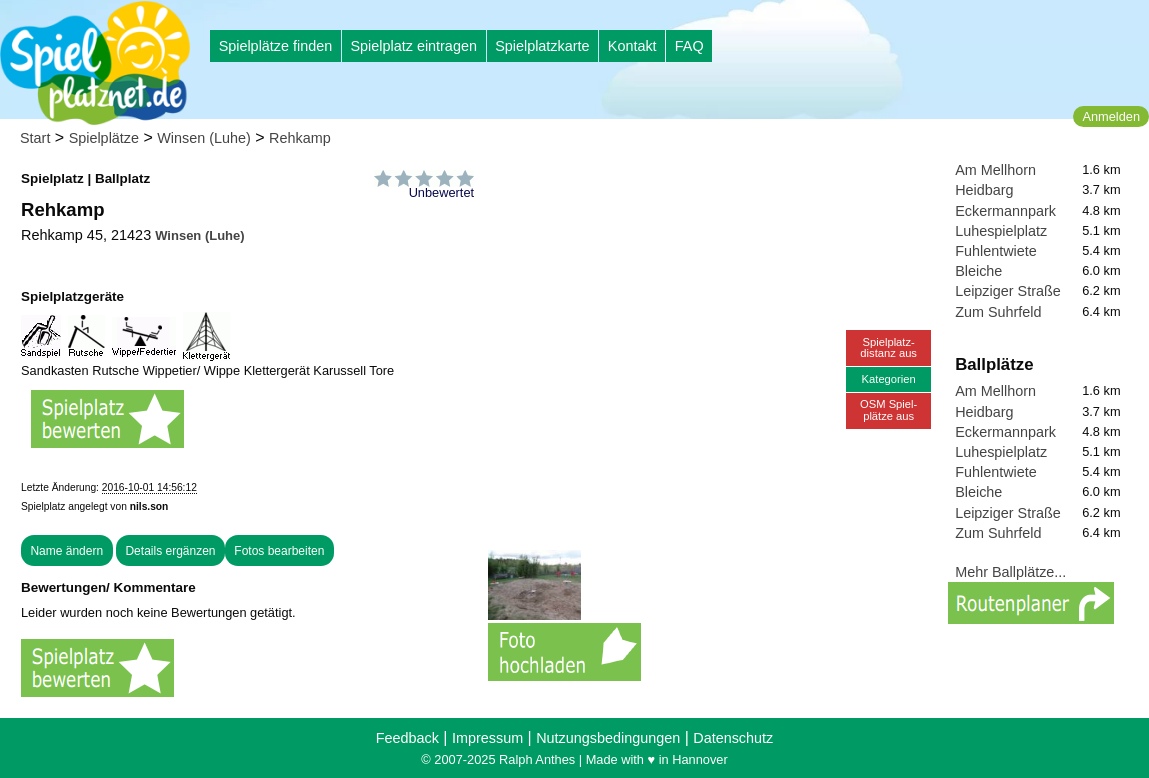  I want to click on Leipziger Straße, so click(1008, 291).